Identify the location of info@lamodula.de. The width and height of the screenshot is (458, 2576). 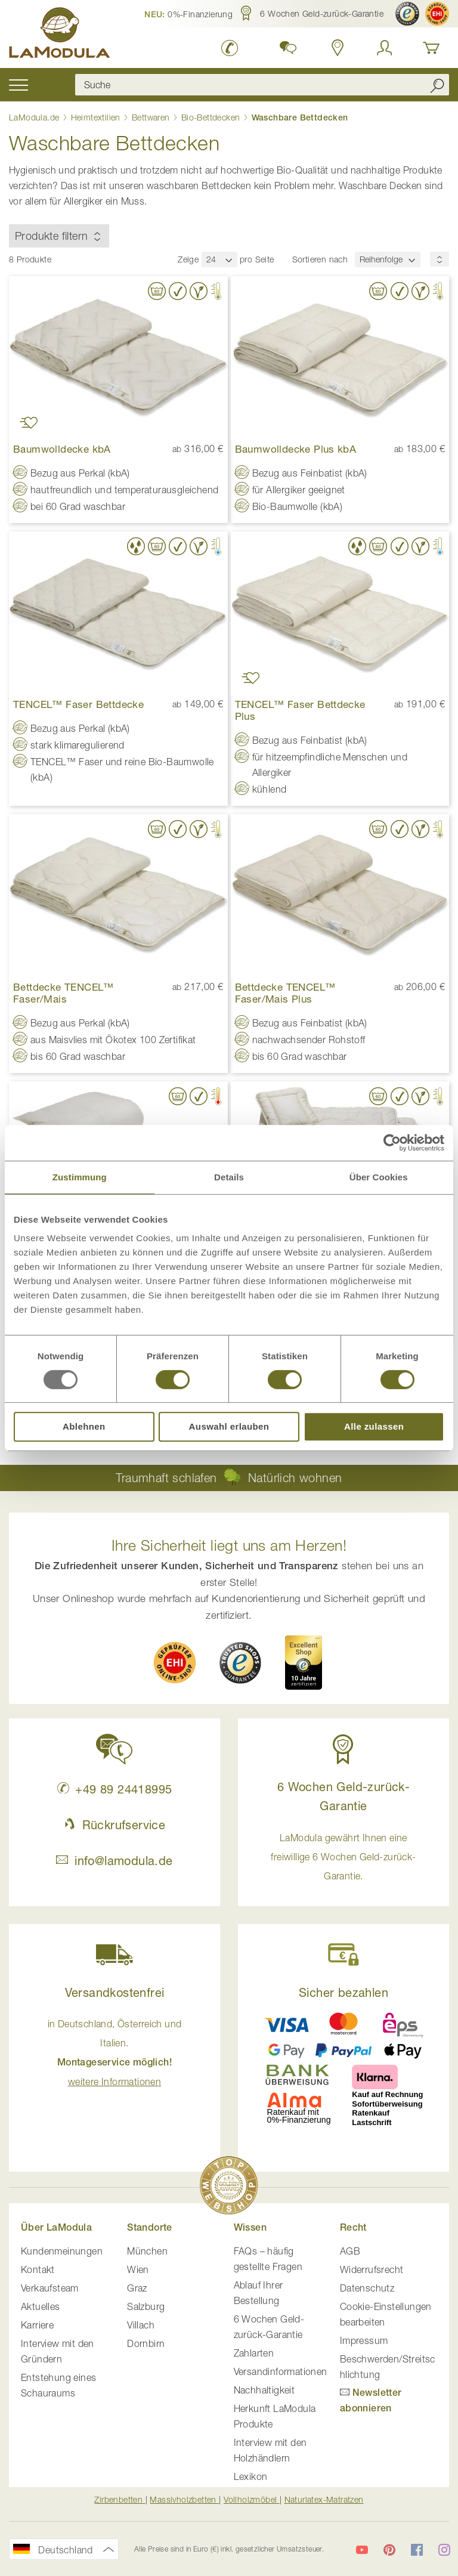
(114, 1860).